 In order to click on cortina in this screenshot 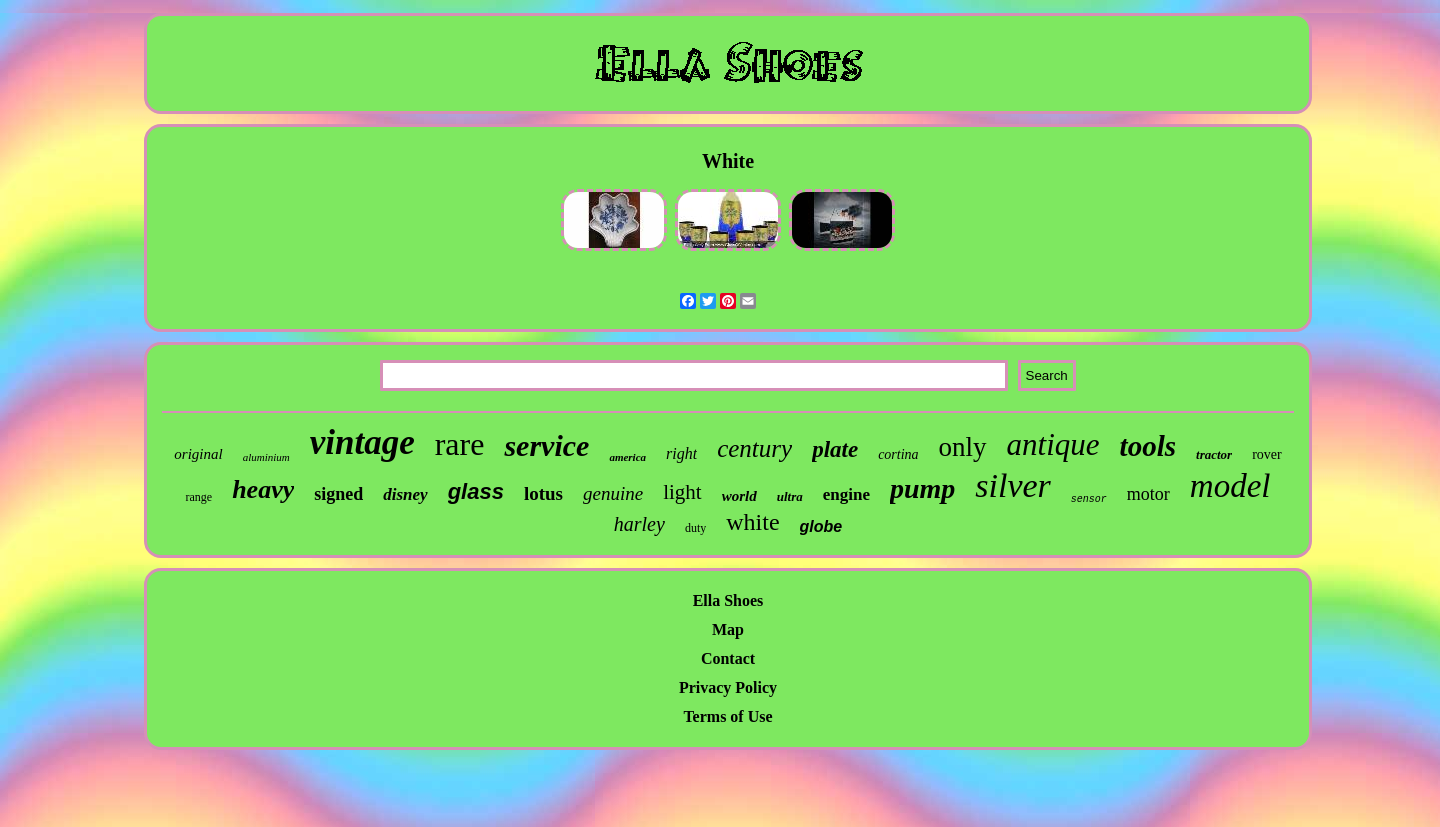, I will do `click(898, 454)`.